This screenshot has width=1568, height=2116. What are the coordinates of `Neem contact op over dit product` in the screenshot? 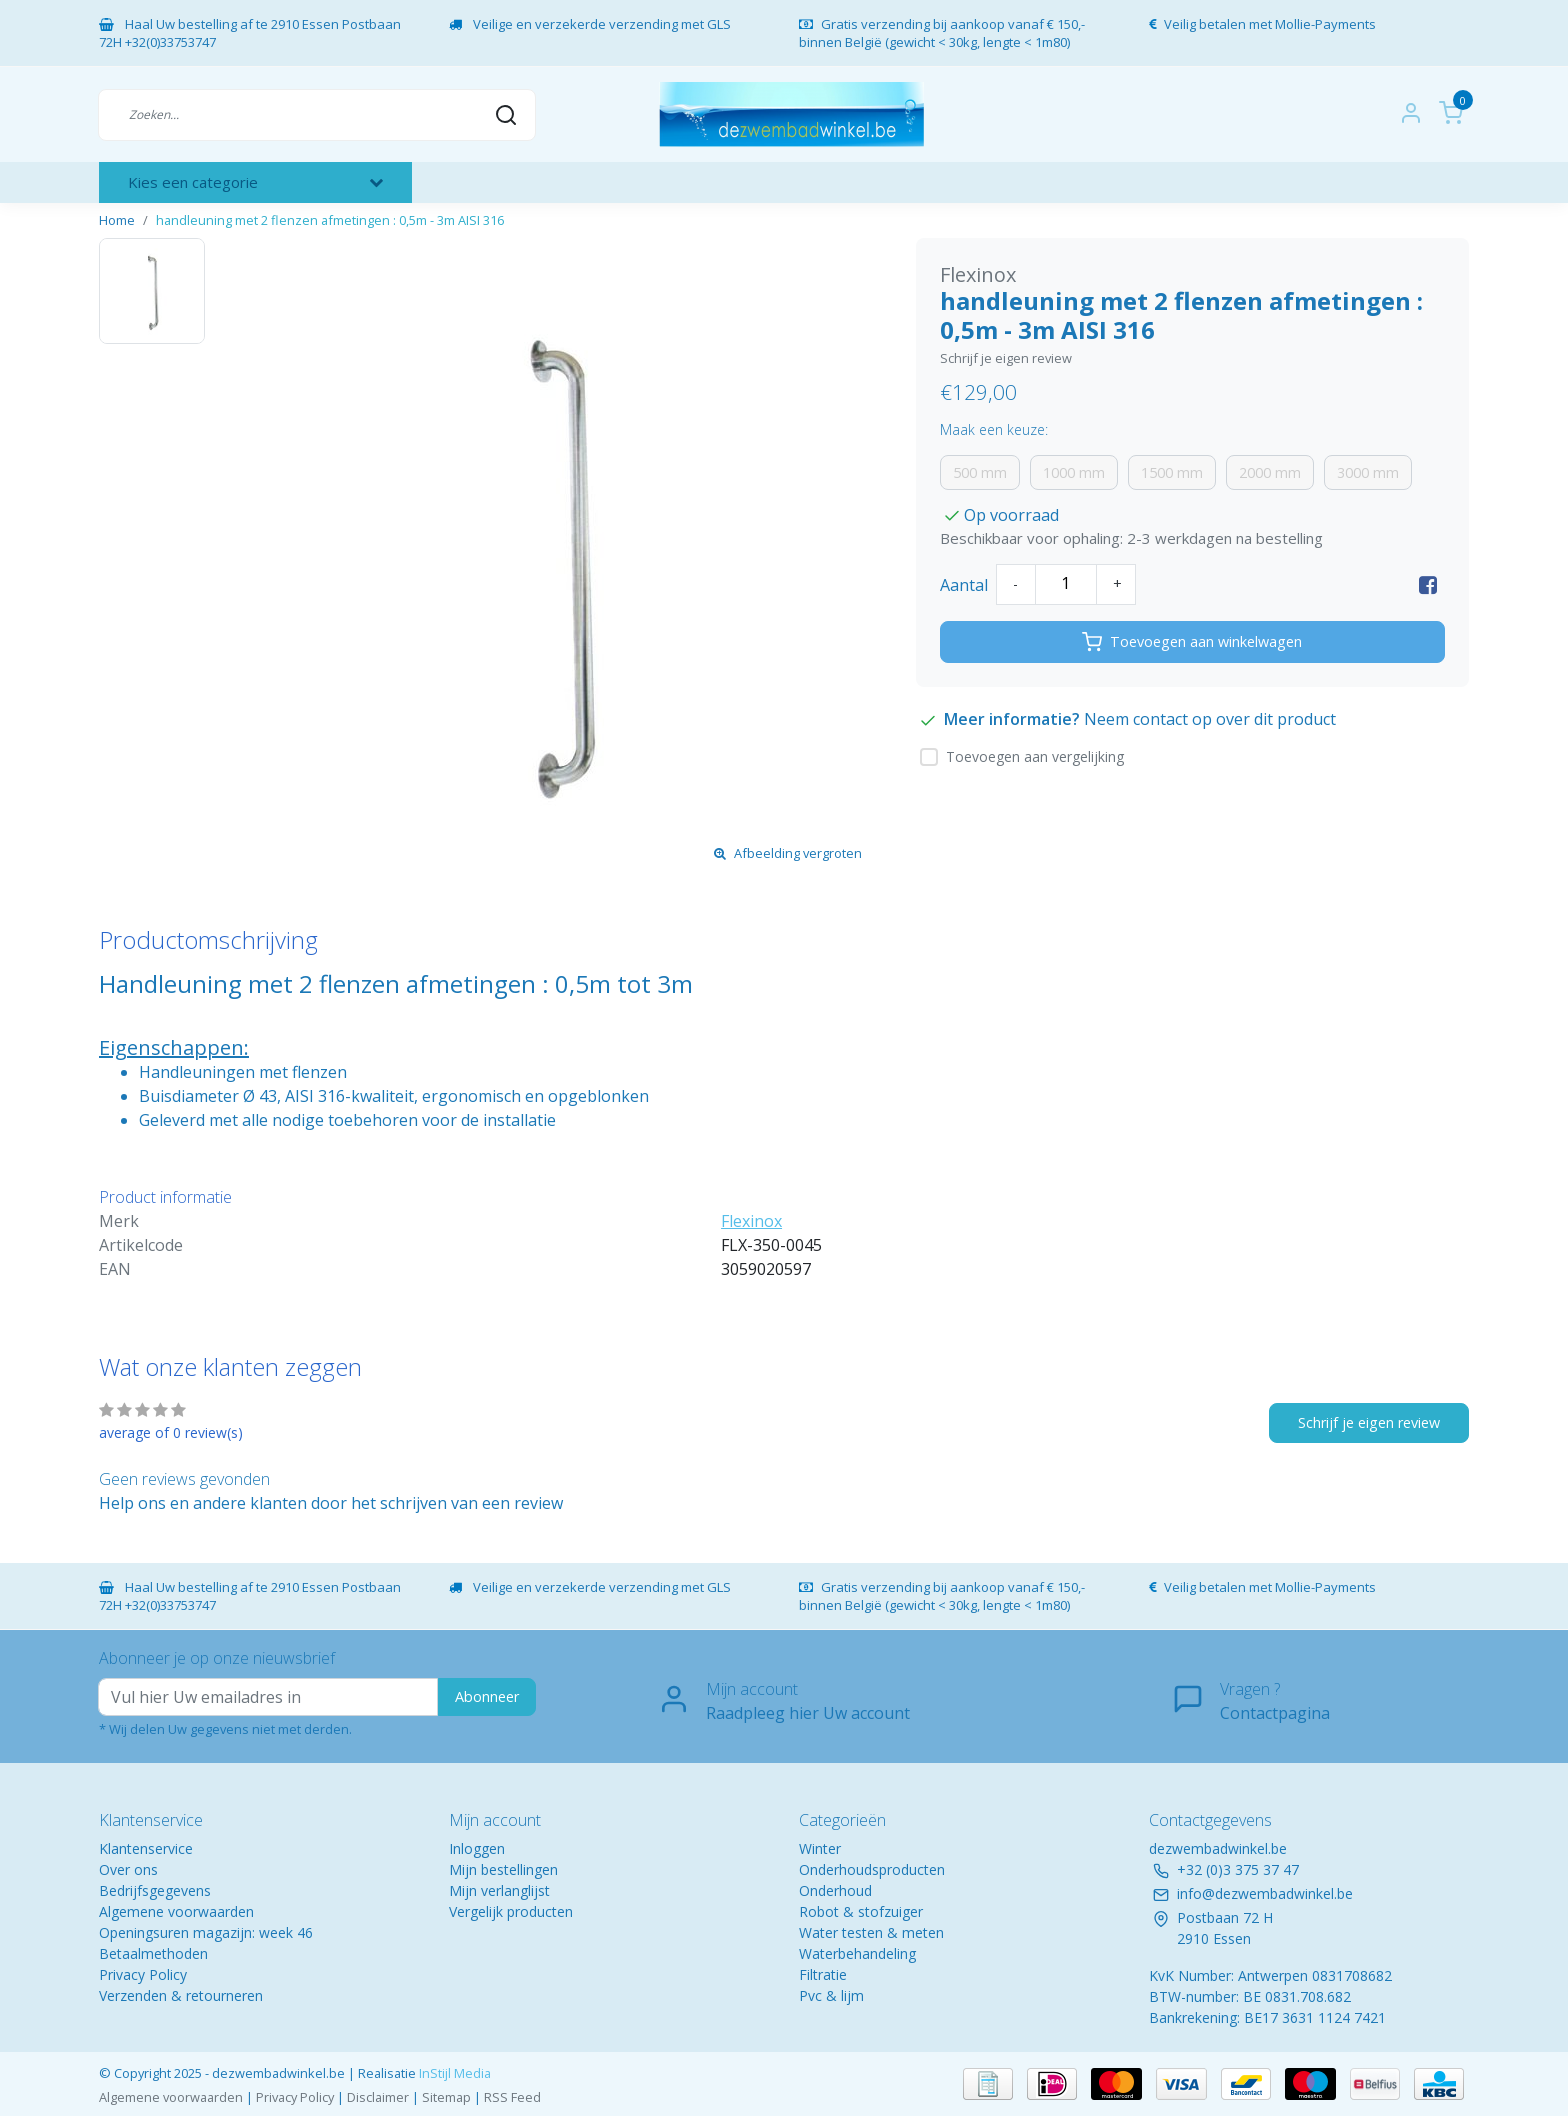 It's located at (1210, 719).